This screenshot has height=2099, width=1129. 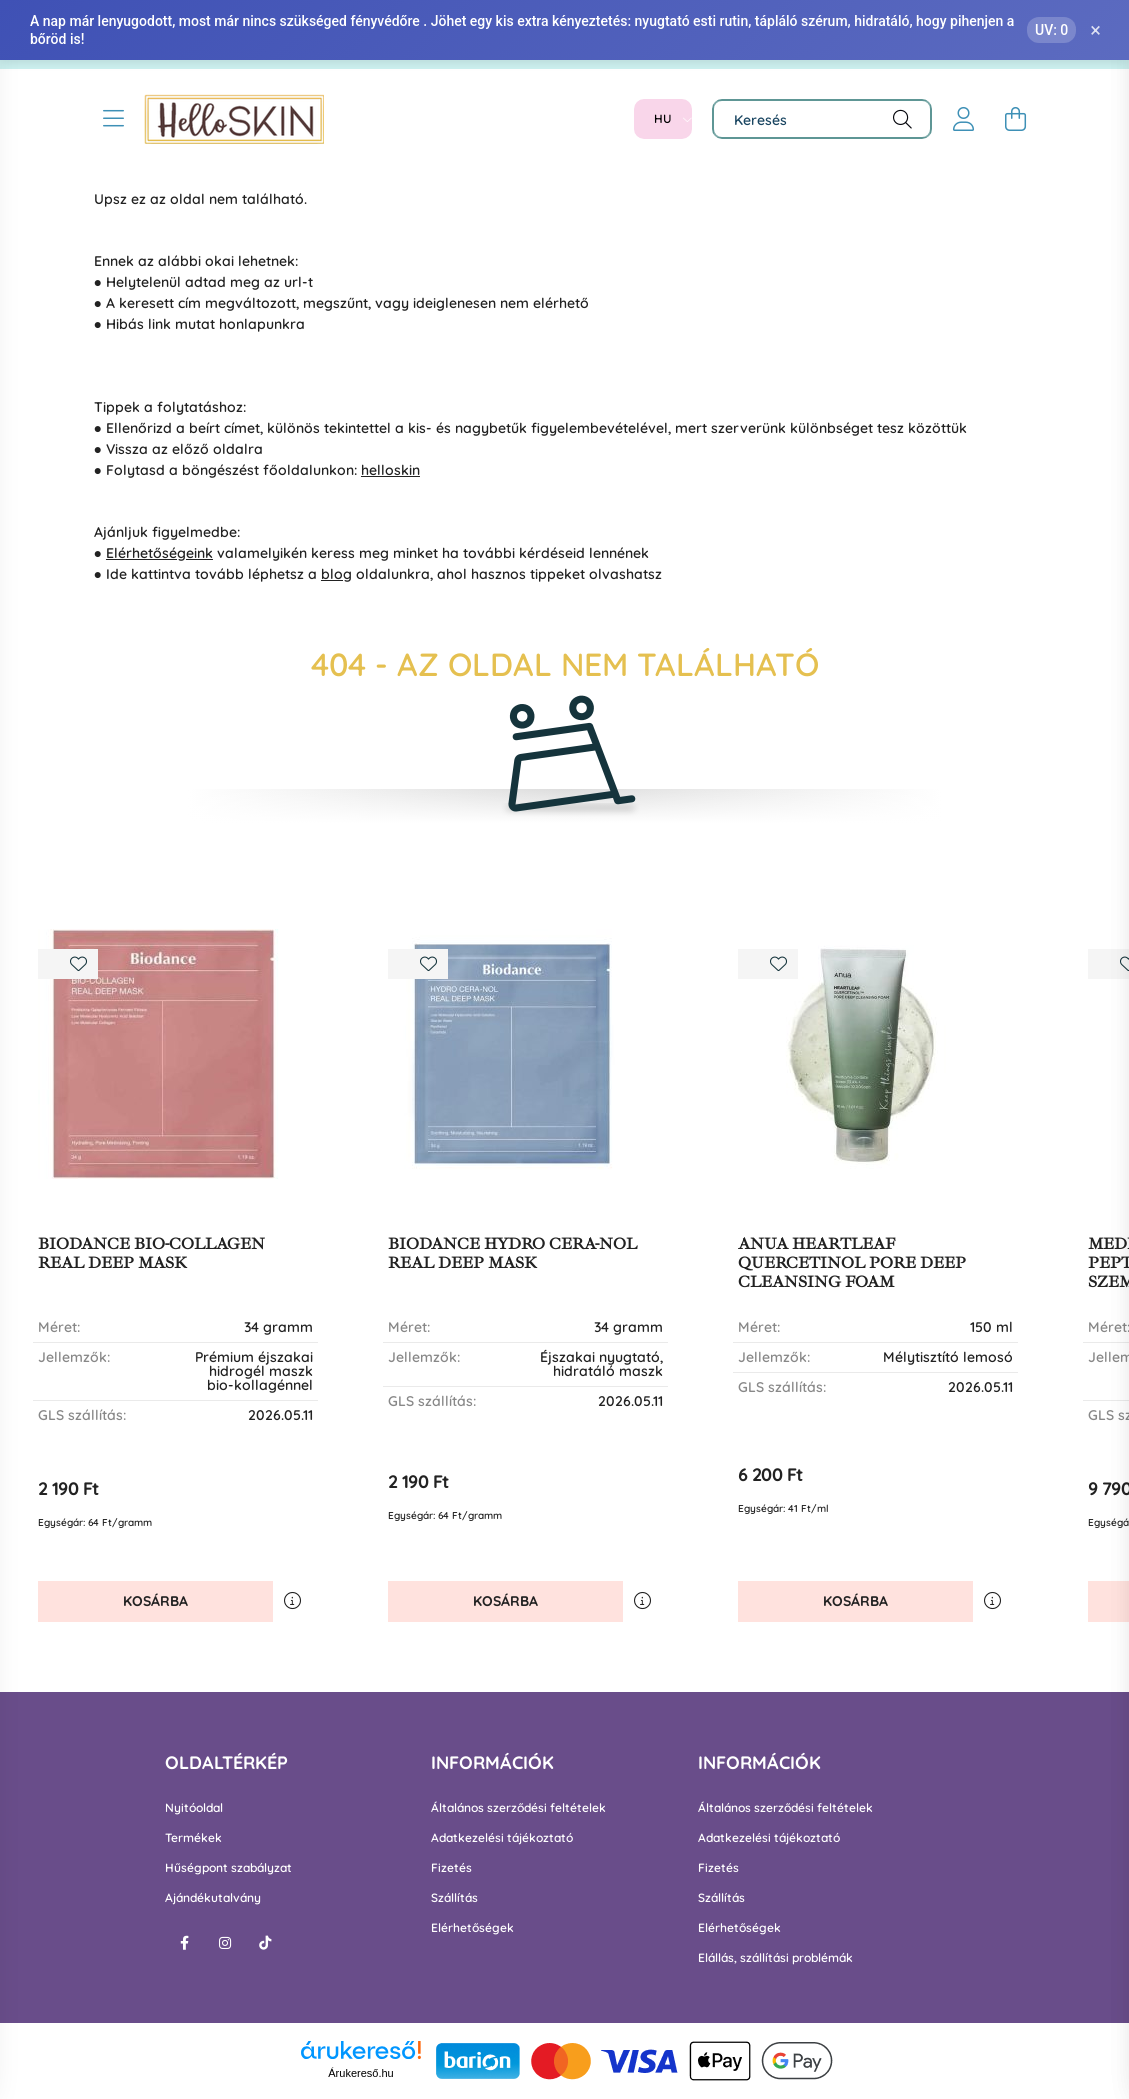 I want to click on facebook, so click(x=185, y=1943).